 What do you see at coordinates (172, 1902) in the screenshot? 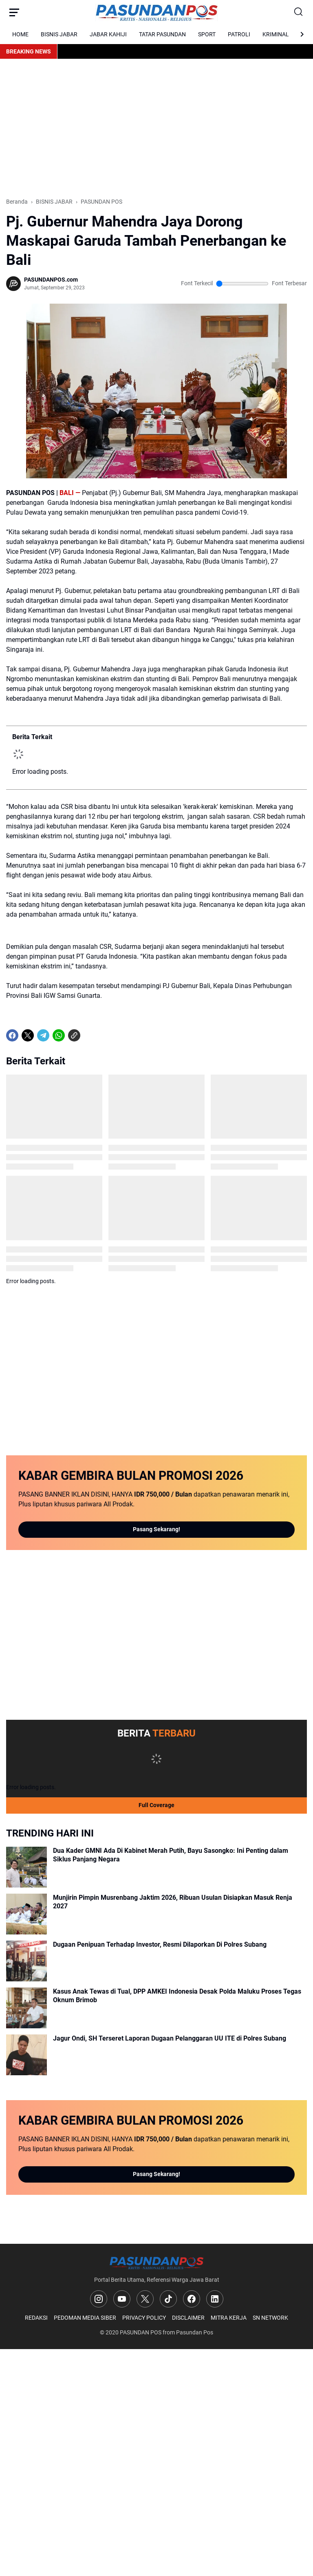
I see `Munjirin Pimpin Musrenbang Jaktim 2026, Ribuan Usulan Disiapkan Masuk Renja 2027` at bounding box center [172, 1902].